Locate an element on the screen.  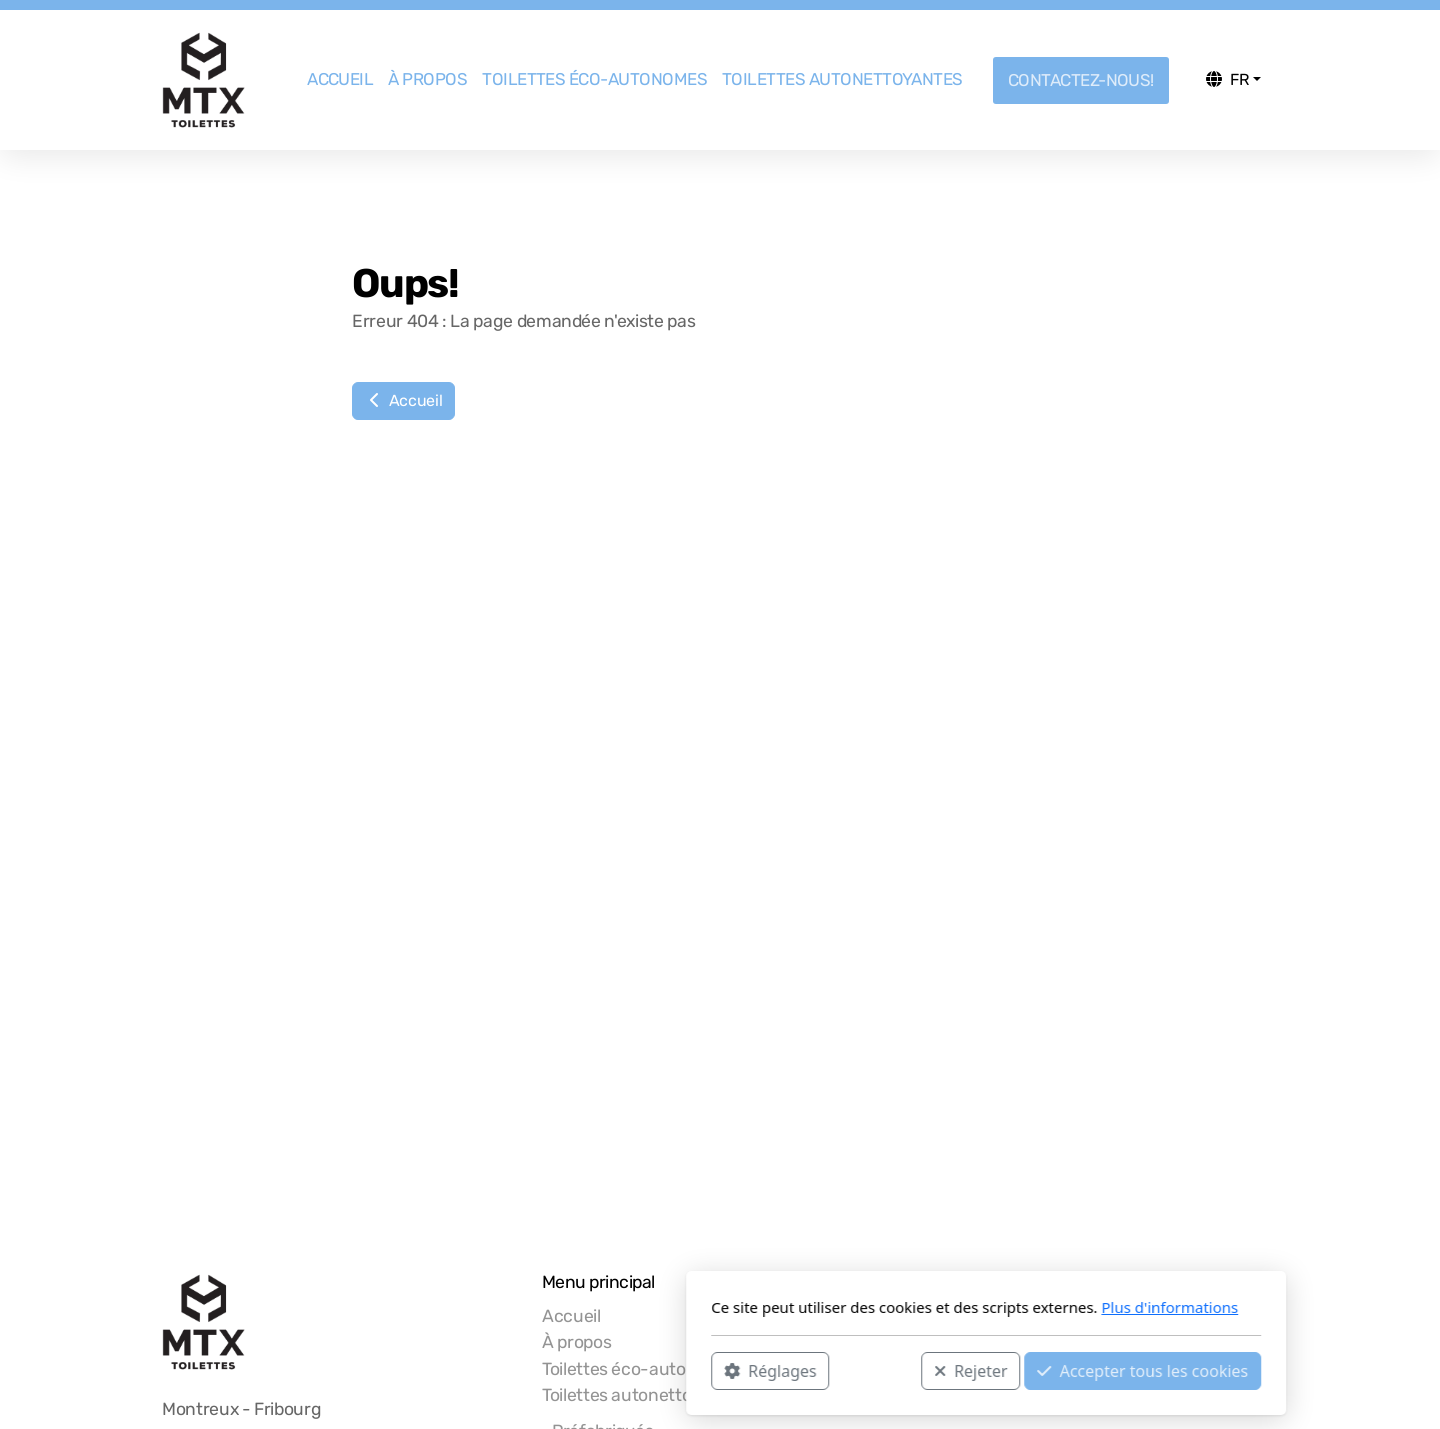
Accueil is located at coordinates (403, 400).